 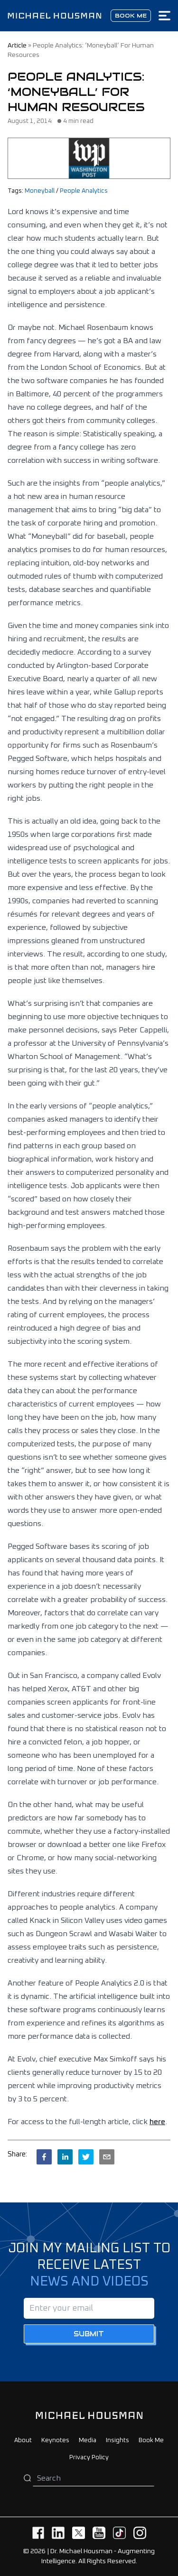 What do you see at coordinates (44, 2156) in the screenshot?
I see `[facebook]` at bounding box center [44, 2156].